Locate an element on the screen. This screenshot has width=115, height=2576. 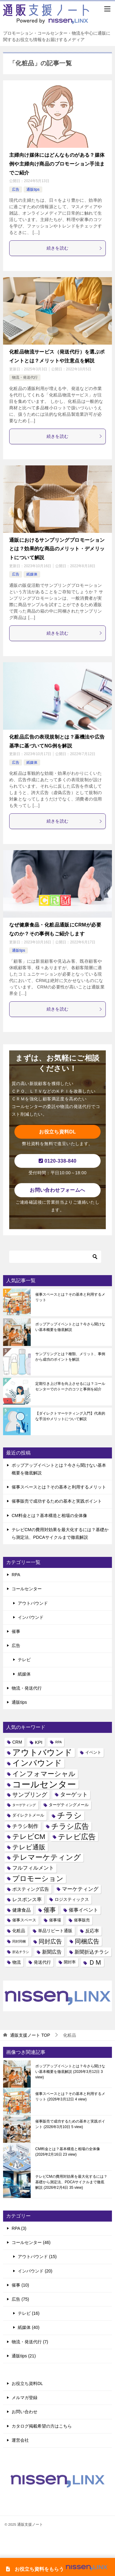
ターゲティング [ターゲティング (3個の項目)] is located at coordinates (24, 1805).